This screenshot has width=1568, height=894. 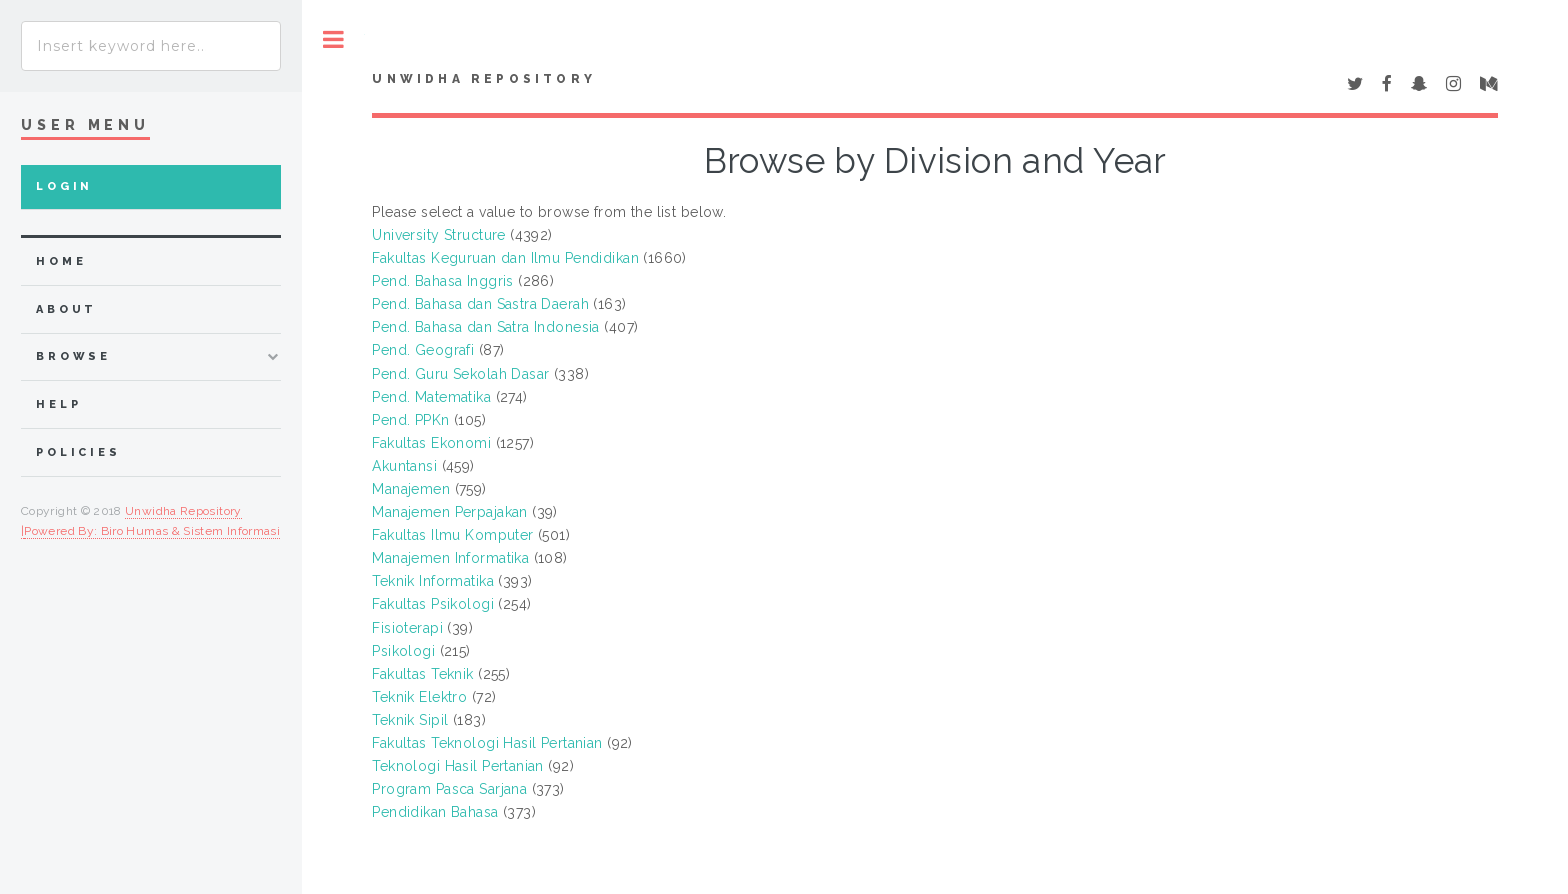 What do you see at coordinates (410, 720) in the screenshot?
I see `Teknik Sipil` at bounding box center [410, 720].